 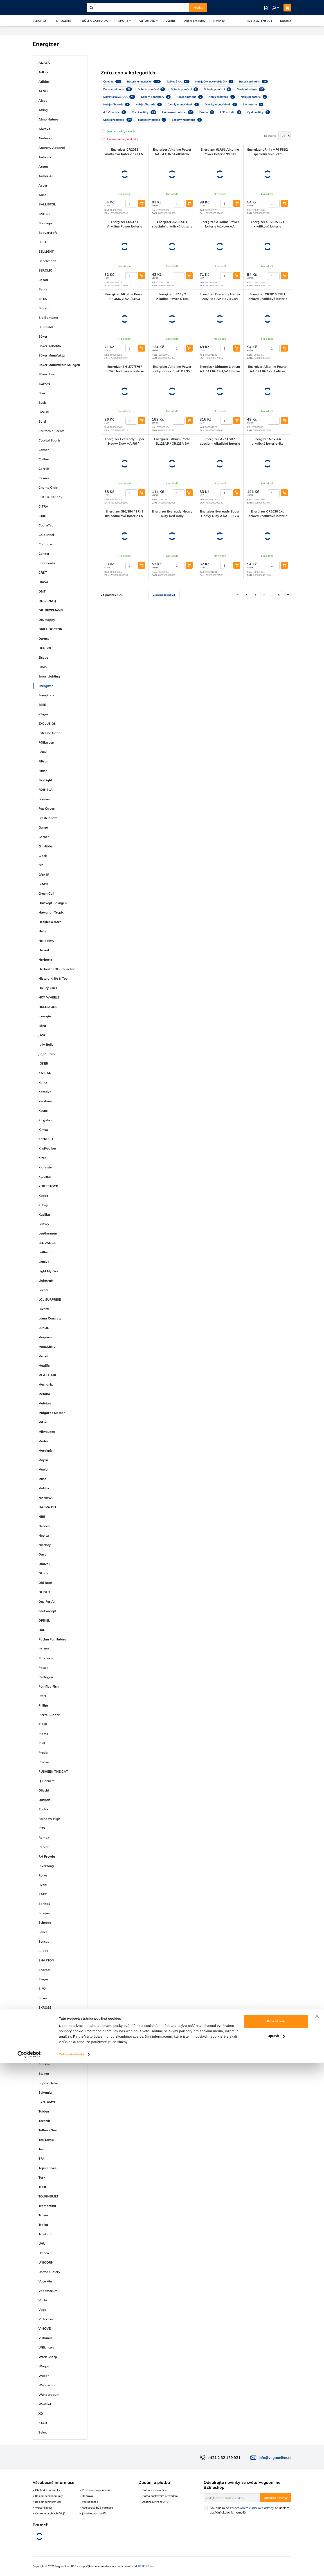 I want to click on DIAVA, so click(x=43, y=582).